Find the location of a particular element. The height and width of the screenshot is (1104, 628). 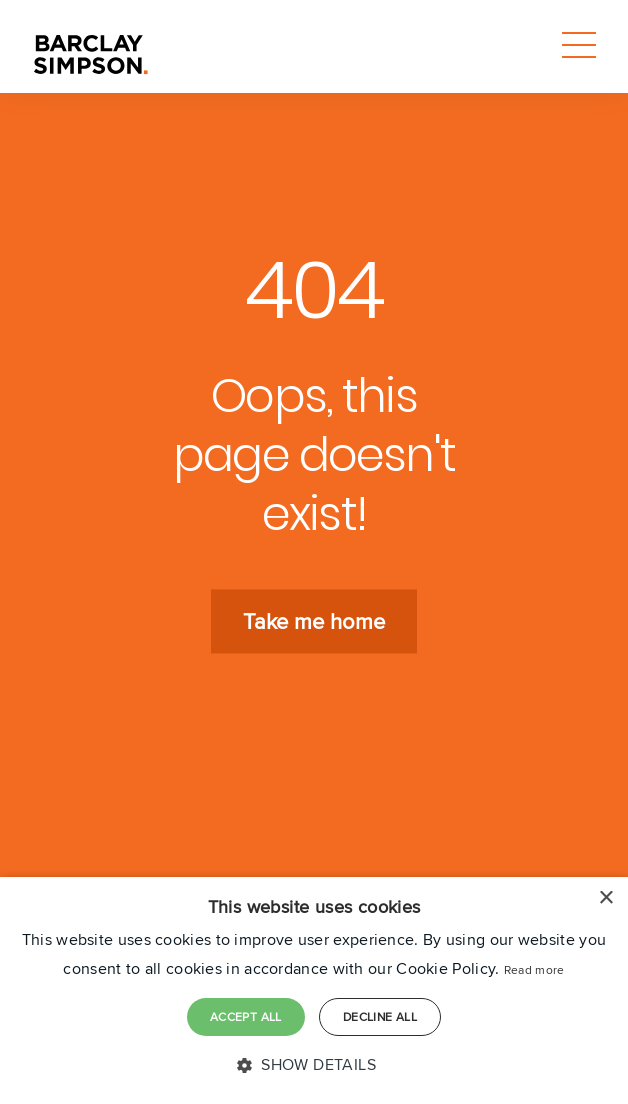

Accept all [button] is located at coordinates (246, 1016).